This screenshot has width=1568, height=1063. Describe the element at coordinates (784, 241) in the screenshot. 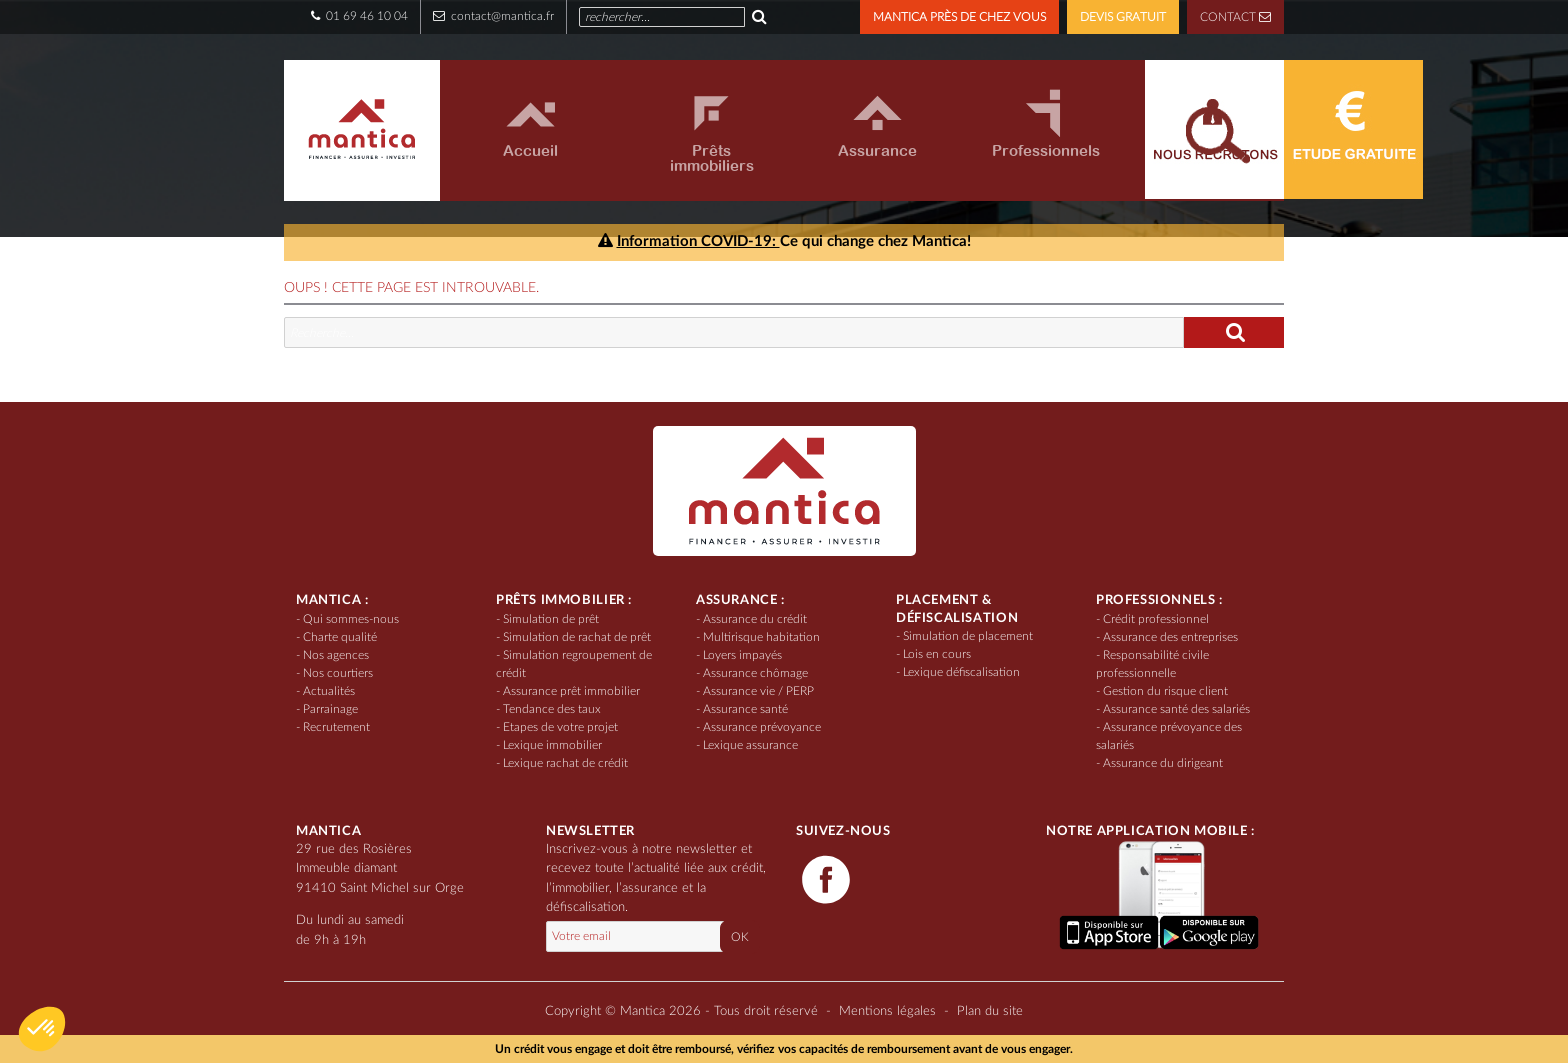

I see `Ce qui change chez Mantica!` at that location.